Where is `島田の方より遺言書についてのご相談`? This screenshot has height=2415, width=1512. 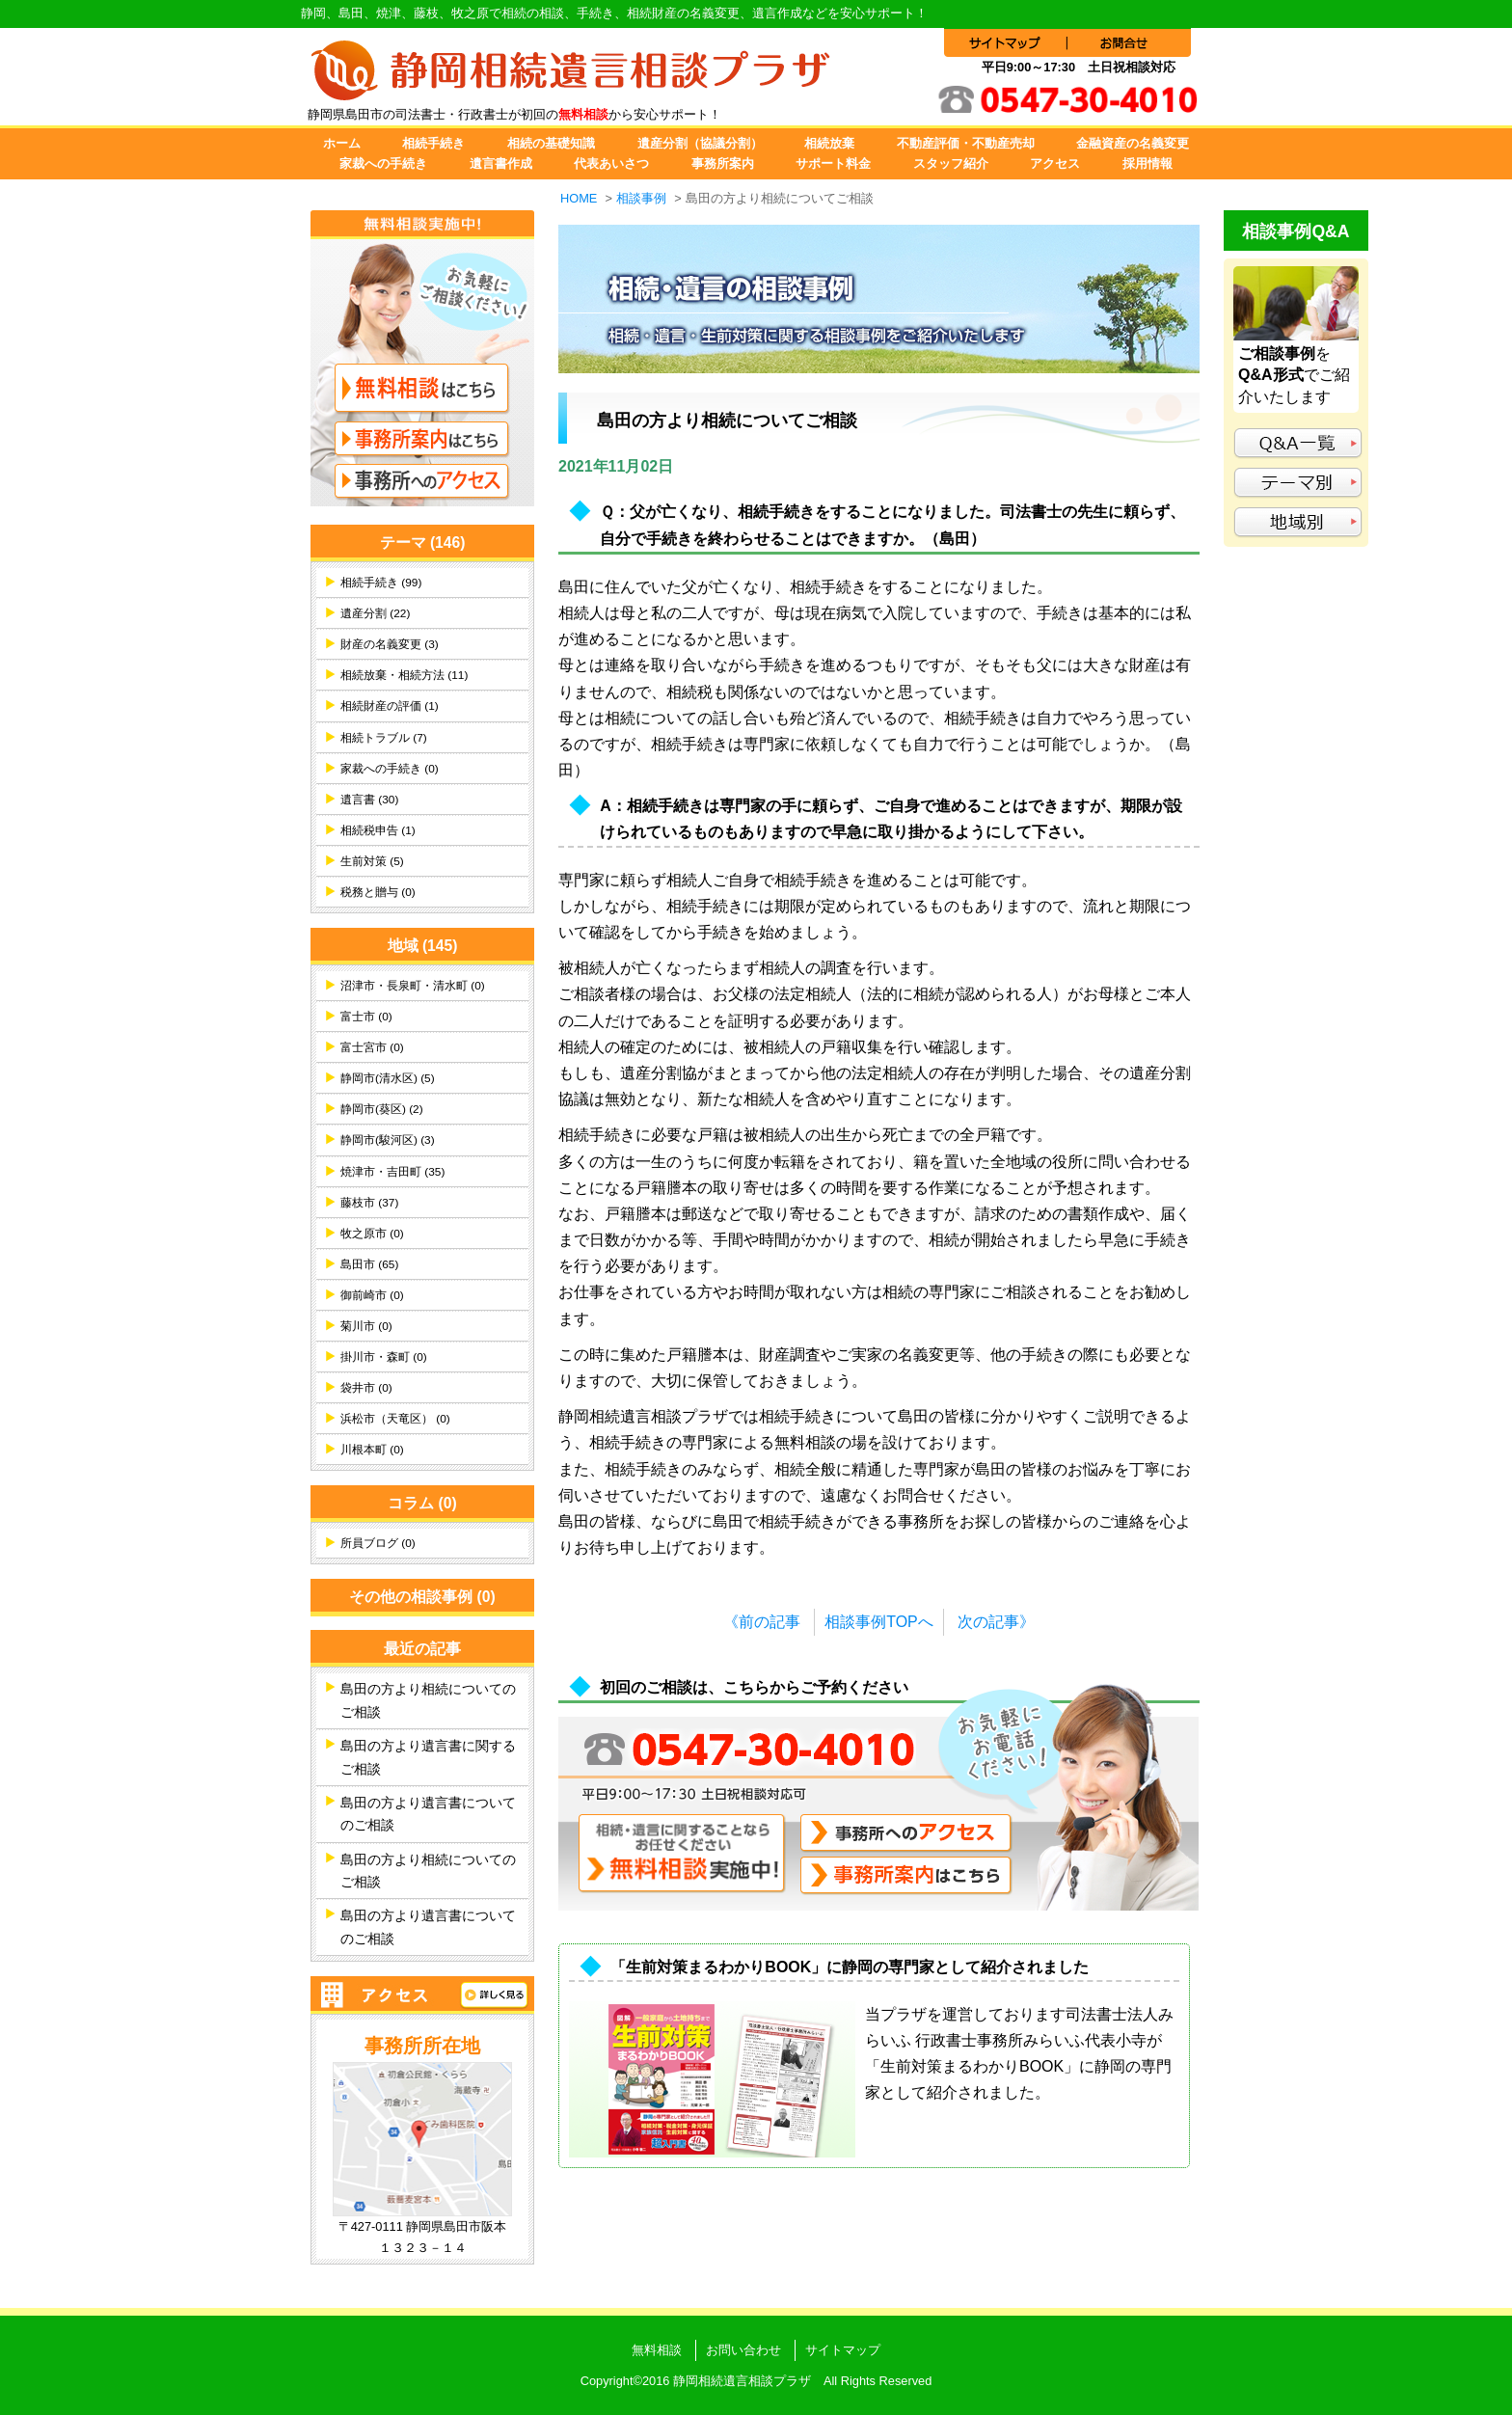
島田の方より遺言書についてのご相談 is located at coordinates (428, 1814).